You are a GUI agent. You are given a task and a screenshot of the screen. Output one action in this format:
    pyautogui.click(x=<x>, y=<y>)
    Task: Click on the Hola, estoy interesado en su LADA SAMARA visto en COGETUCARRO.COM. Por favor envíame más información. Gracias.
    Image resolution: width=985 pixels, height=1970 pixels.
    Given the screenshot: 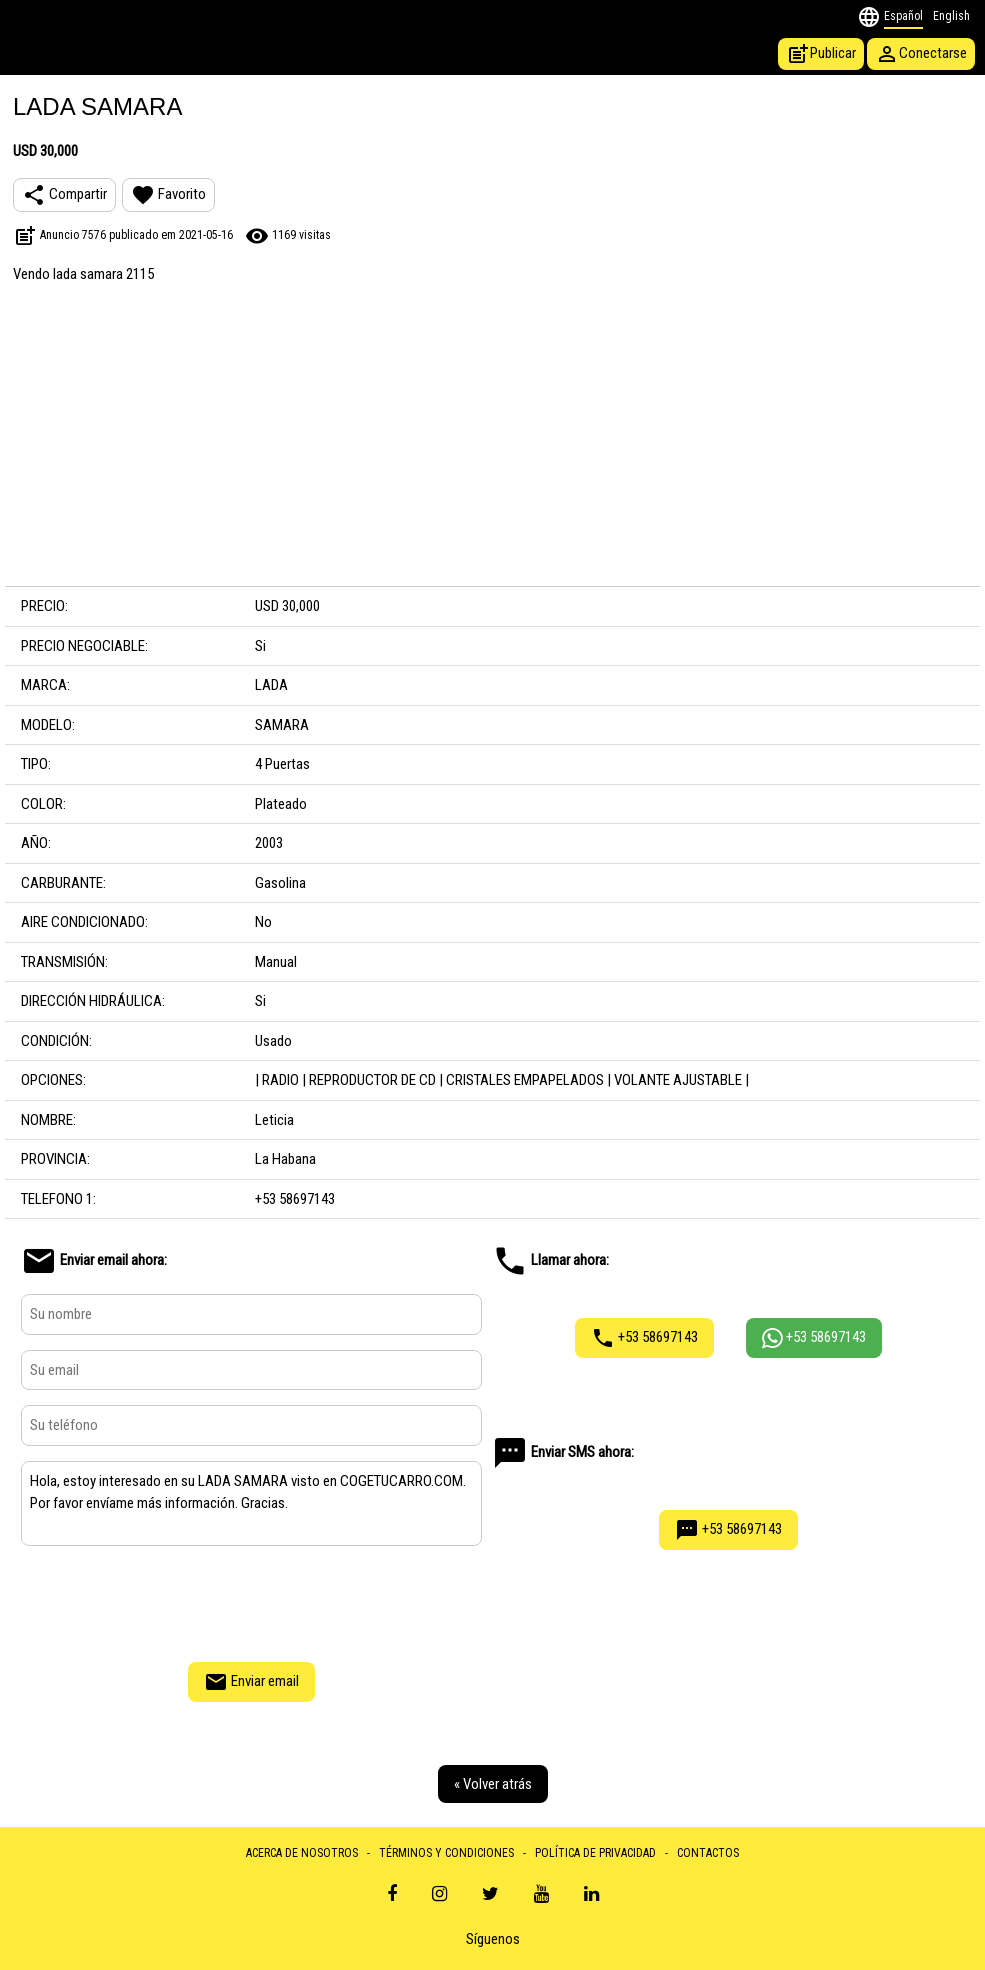 What is the action you would take?
    pyautogui.click(x=251, y=1504)
    